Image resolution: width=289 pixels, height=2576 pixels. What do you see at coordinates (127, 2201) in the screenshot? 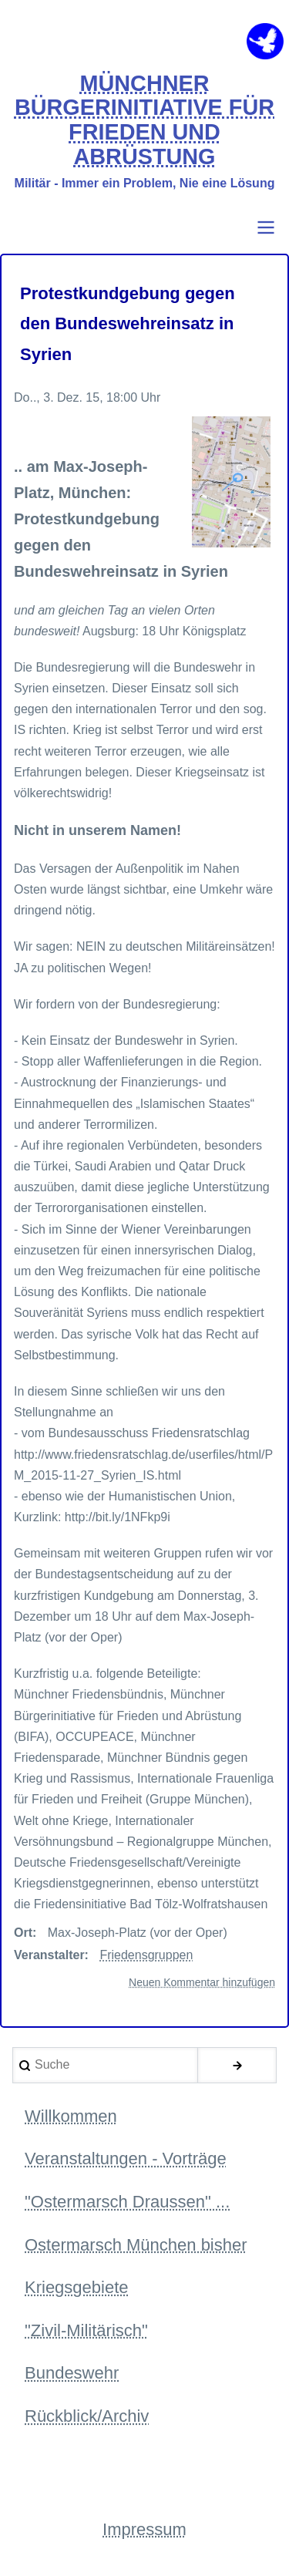
I see `"Ostermarsch Draussen" ... [menuitem]` at bounding box center [127, 2201].